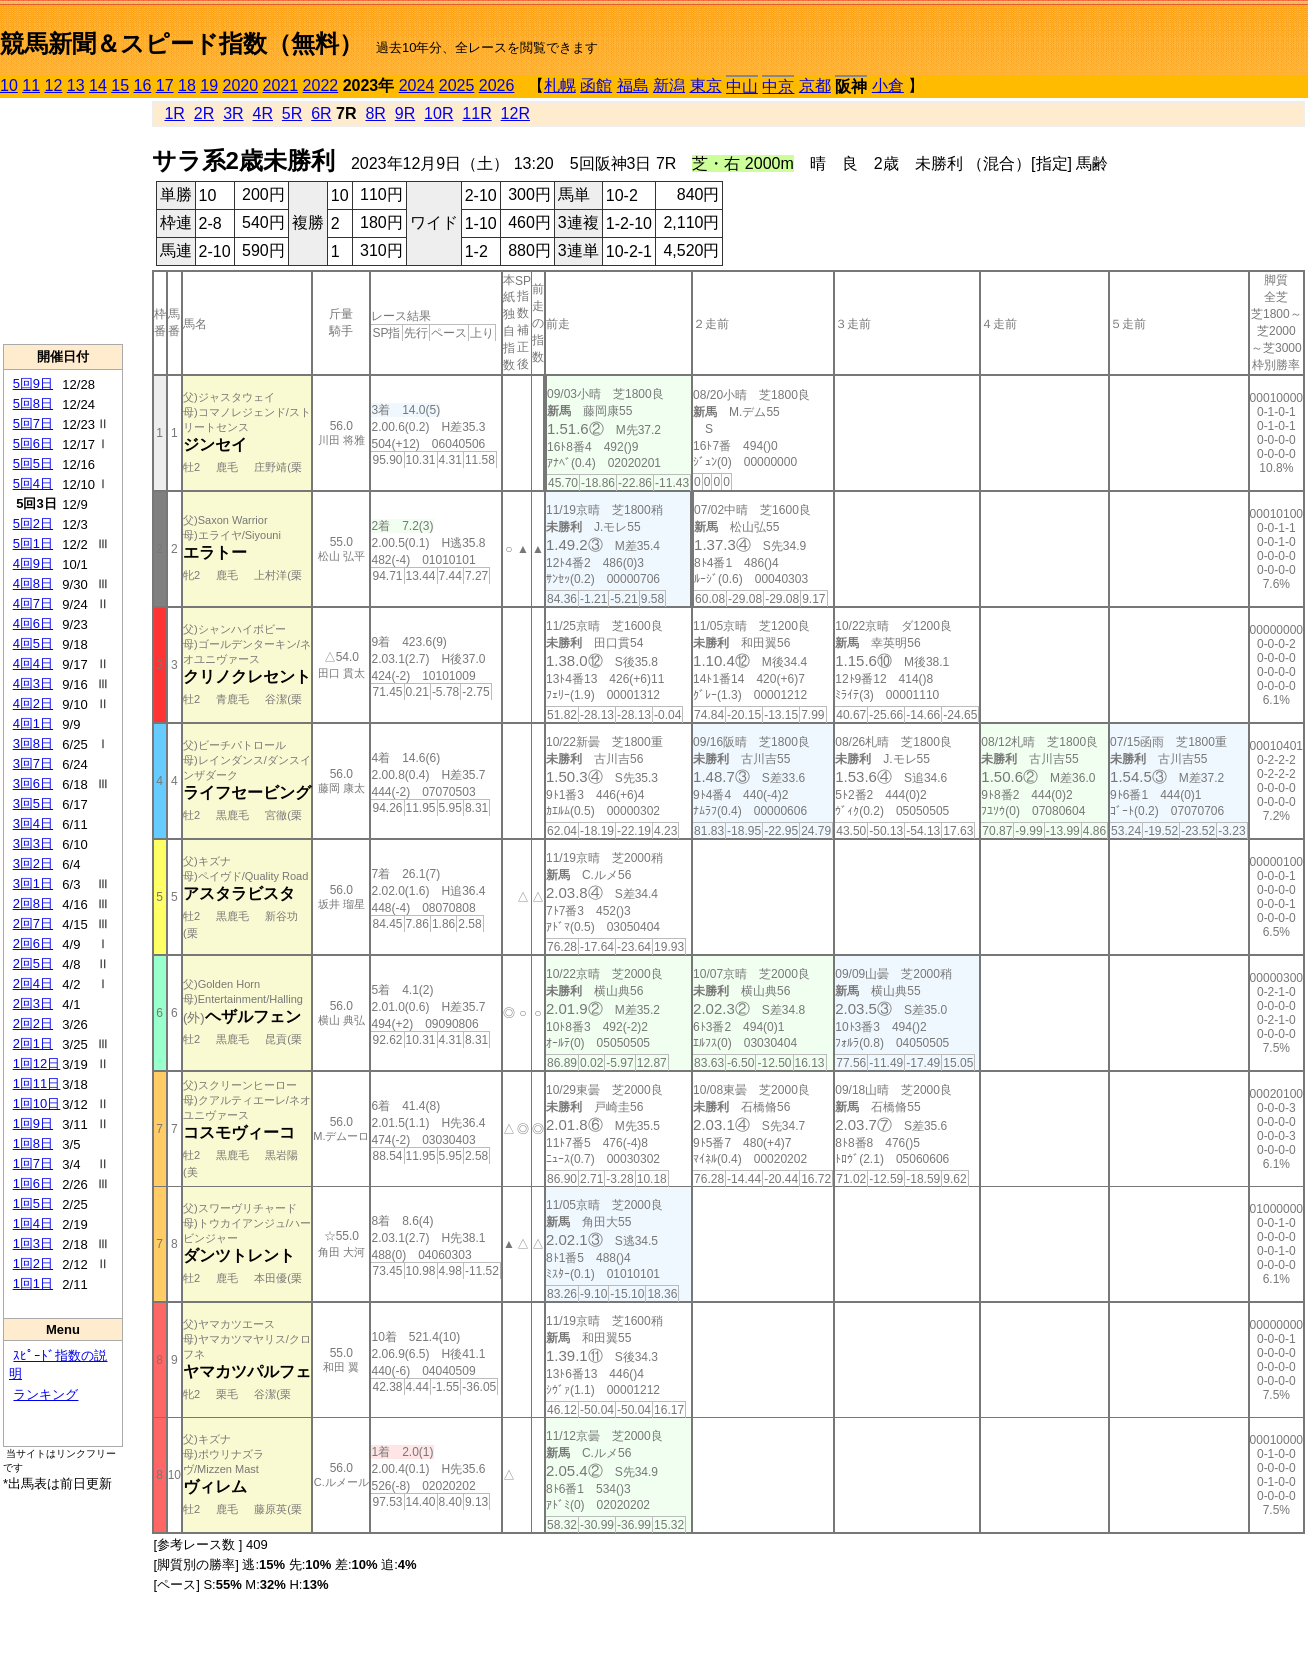 The width and height of the screenshot is (1308, 1677). I want to click on 中山, so click(742, 86).